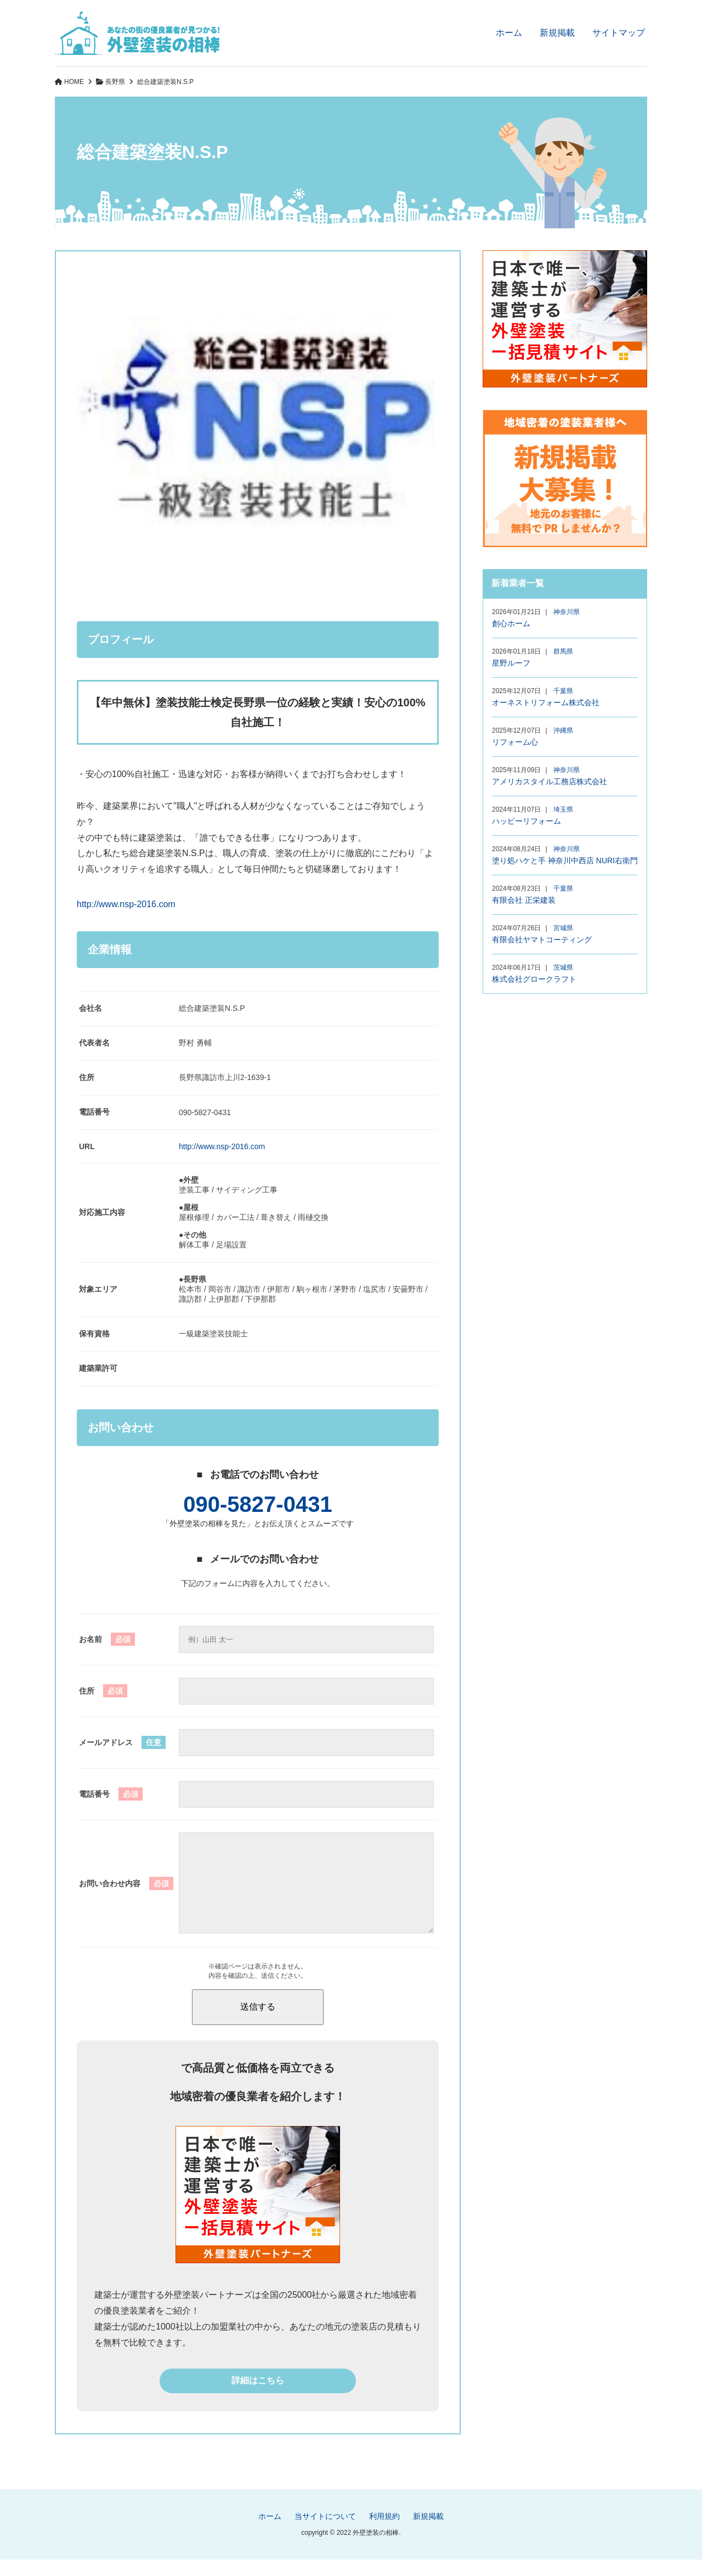 Image resolution: width=702 pixels, height=2576 pixels. What do you see at coordinates (549, 781) in the screenshot?
I see `アメリカスタイル工務店株式会社` at bounding box center [549, 781].